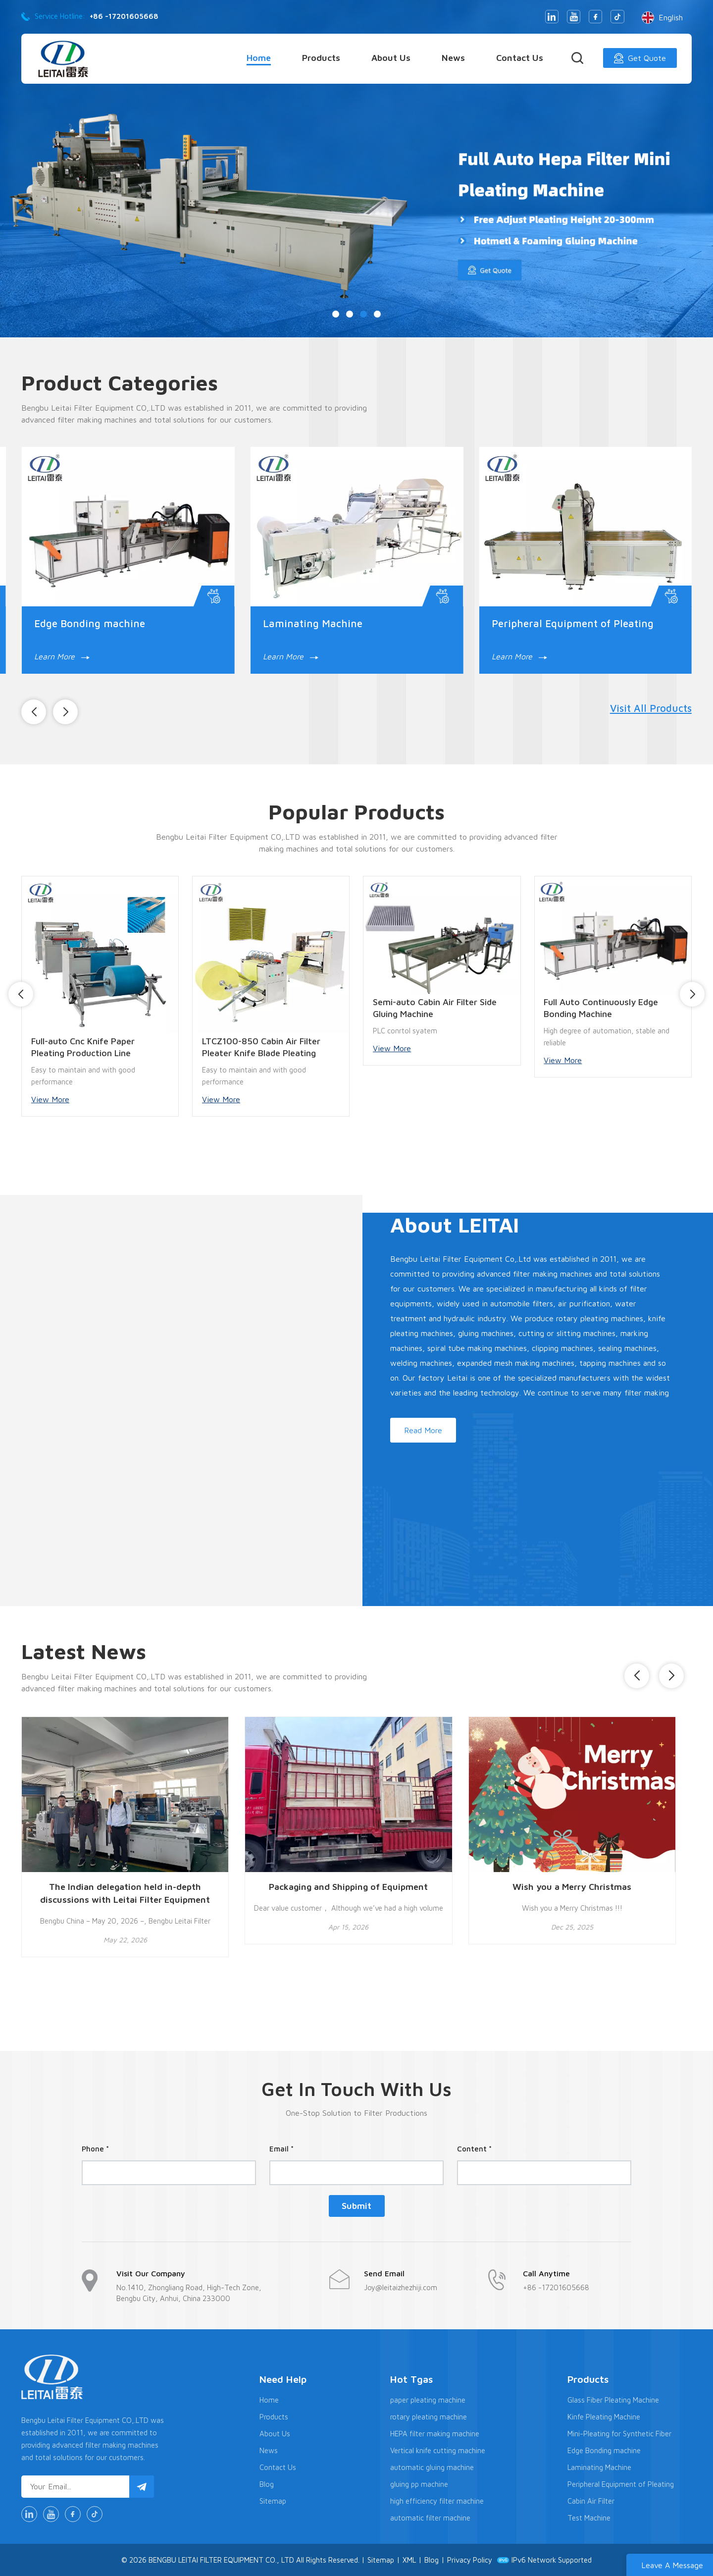 The width and height of the screenshot is (713, 2576). I want to click on automatic filter machine, so click(430, 2518).